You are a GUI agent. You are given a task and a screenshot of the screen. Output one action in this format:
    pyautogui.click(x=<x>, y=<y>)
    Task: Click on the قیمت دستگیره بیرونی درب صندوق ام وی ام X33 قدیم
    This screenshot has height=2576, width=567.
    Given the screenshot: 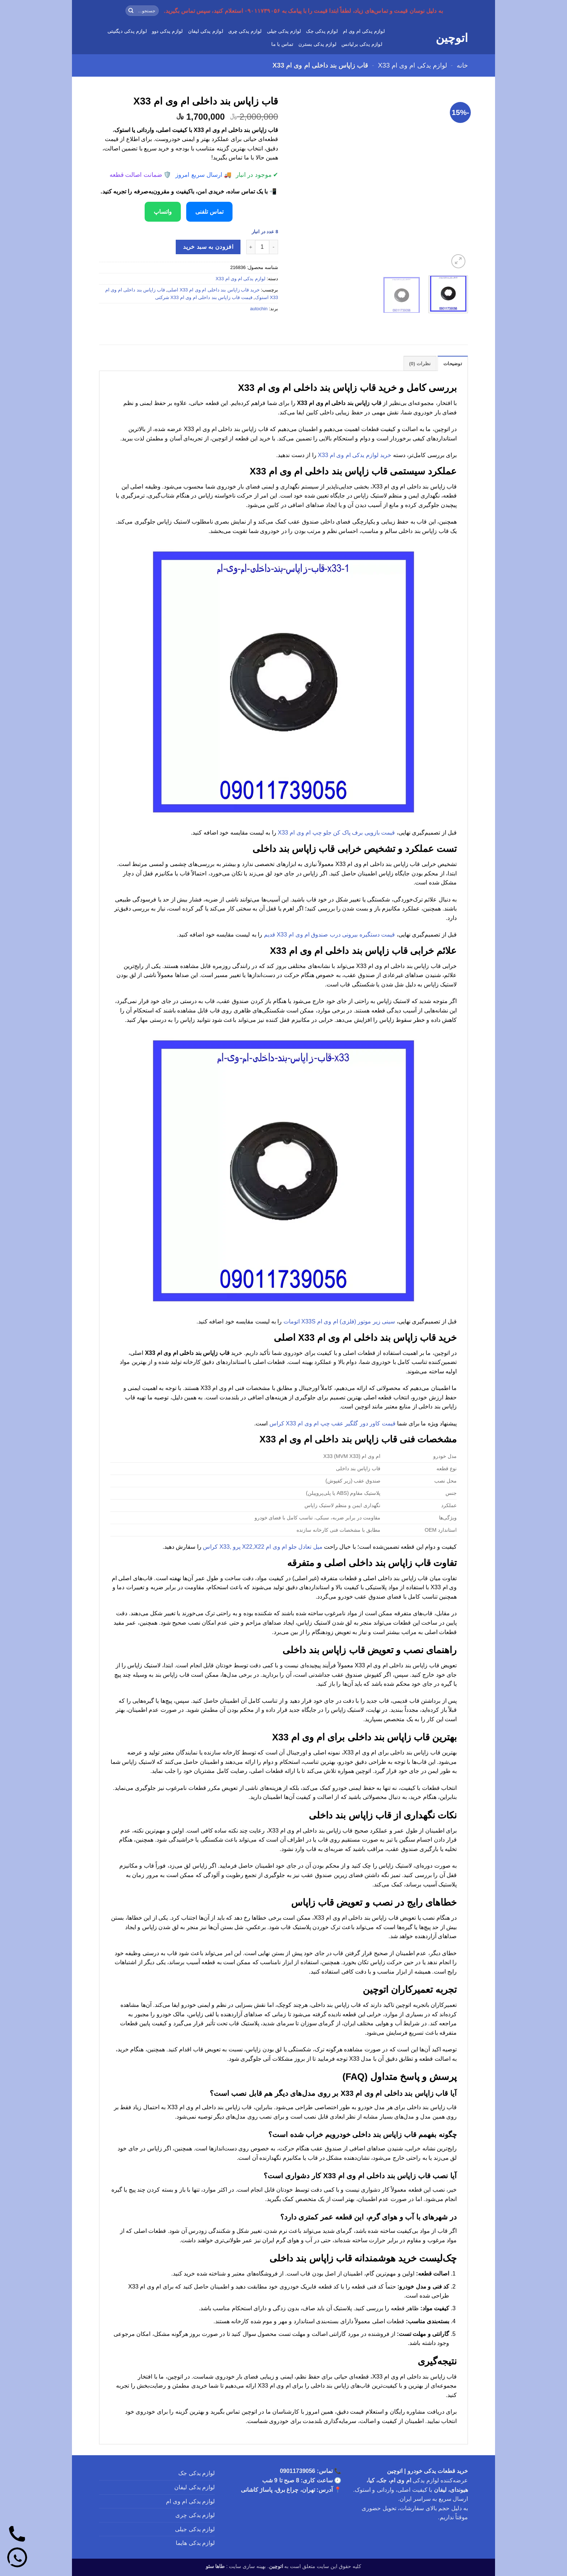 What is the action you would take?
    pyautogui.click(x=329, y=934)
    